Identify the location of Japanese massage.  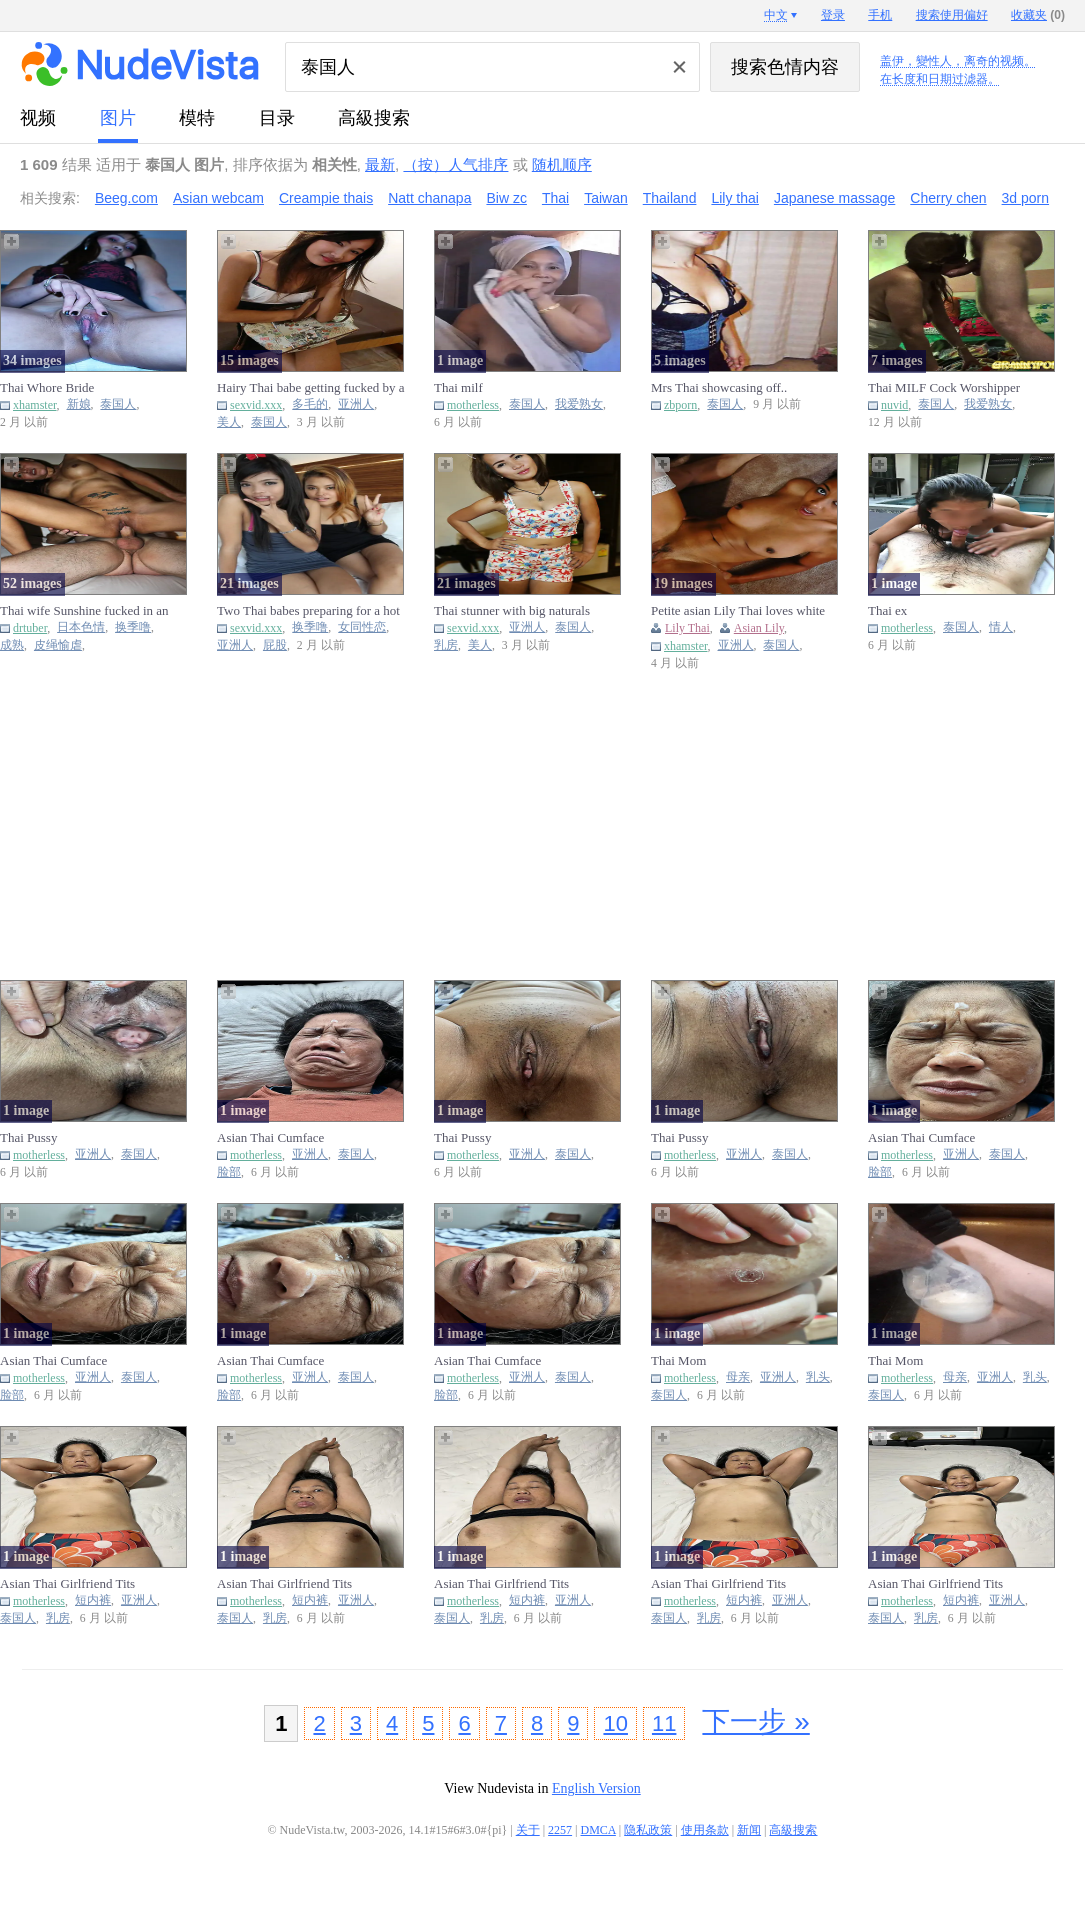
(834, 198).